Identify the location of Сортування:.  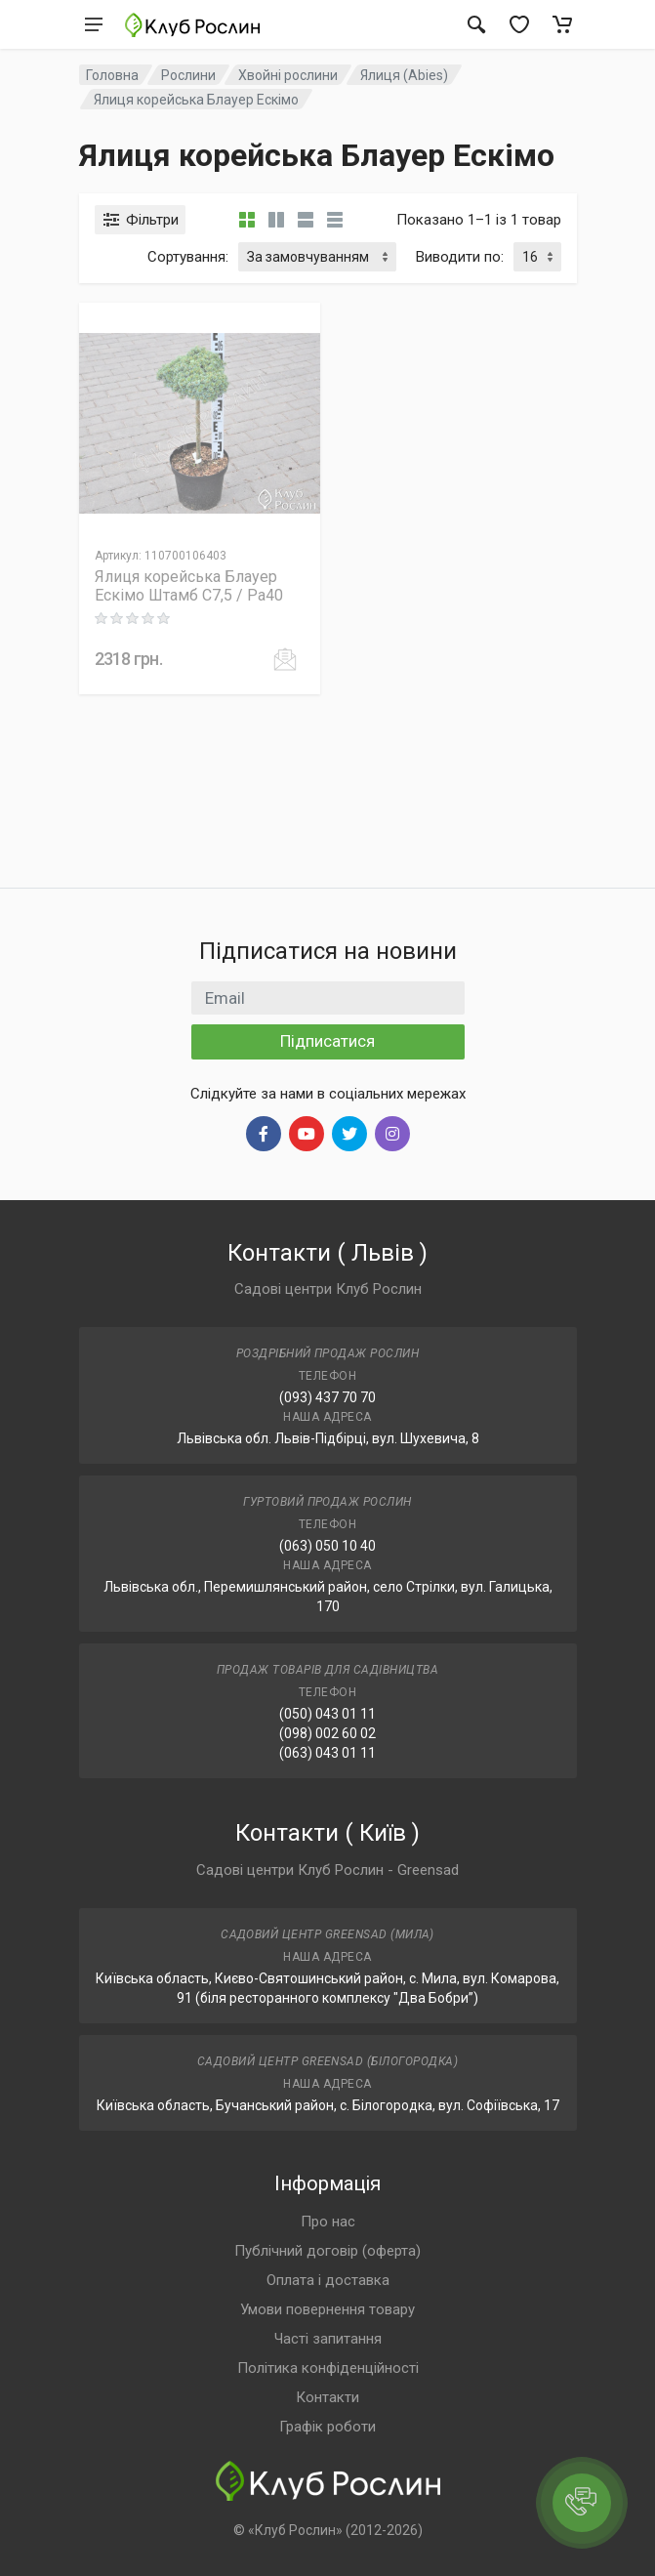
(187, 257).